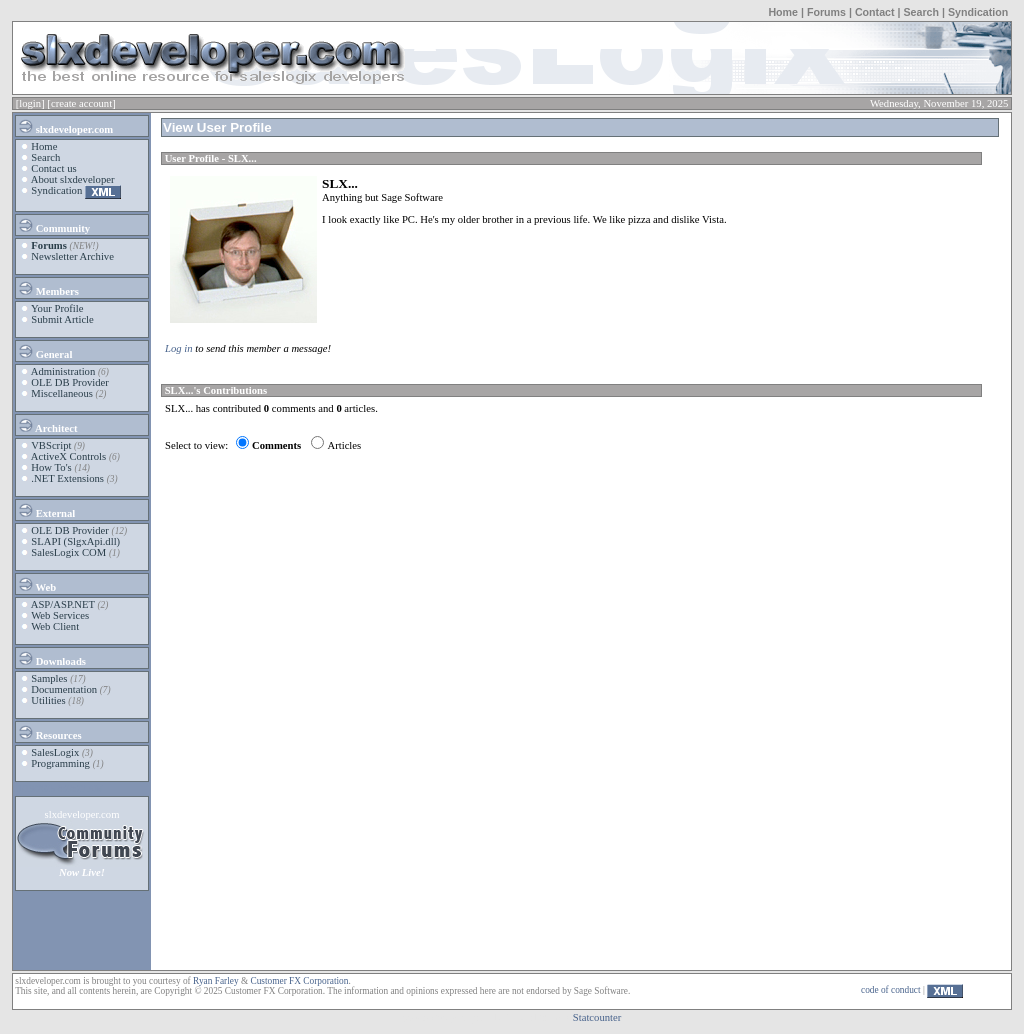 The height and width of the screenshot is (1034, 1024). What do you see at coordinates (60, 763) in the screenshot?
I see `Programming` at bounding box center [60, 763].